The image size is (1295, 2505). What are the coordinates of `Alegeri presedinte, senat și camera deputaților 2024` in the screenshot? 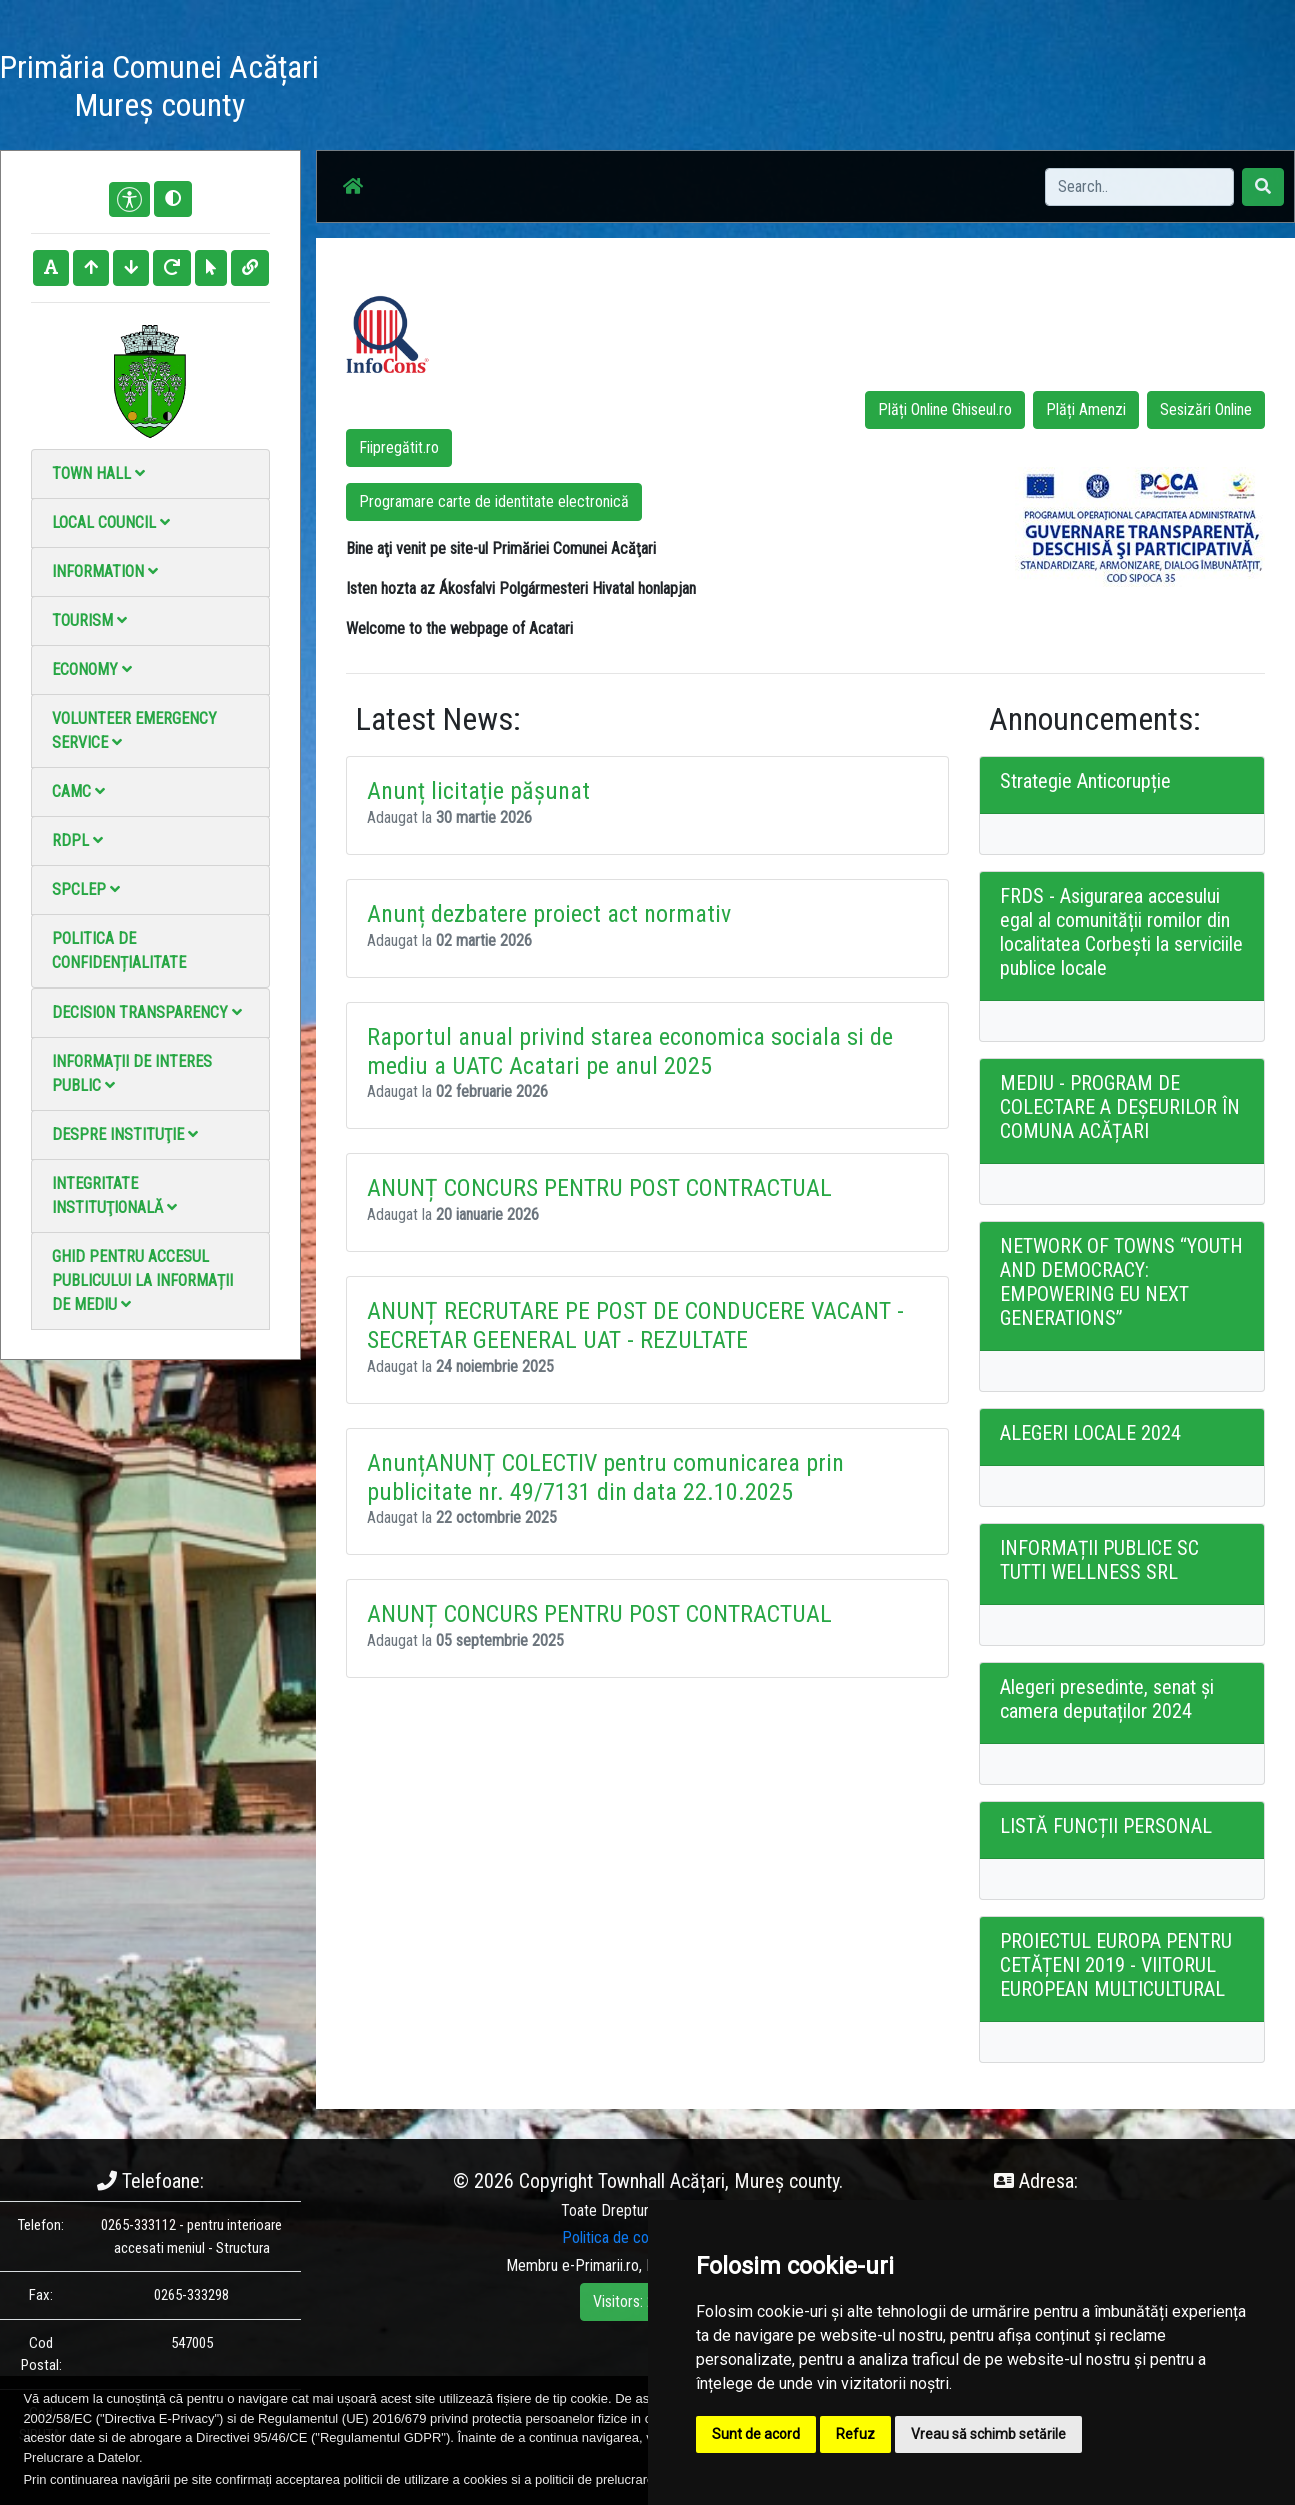 It's located at (1107, 1699).